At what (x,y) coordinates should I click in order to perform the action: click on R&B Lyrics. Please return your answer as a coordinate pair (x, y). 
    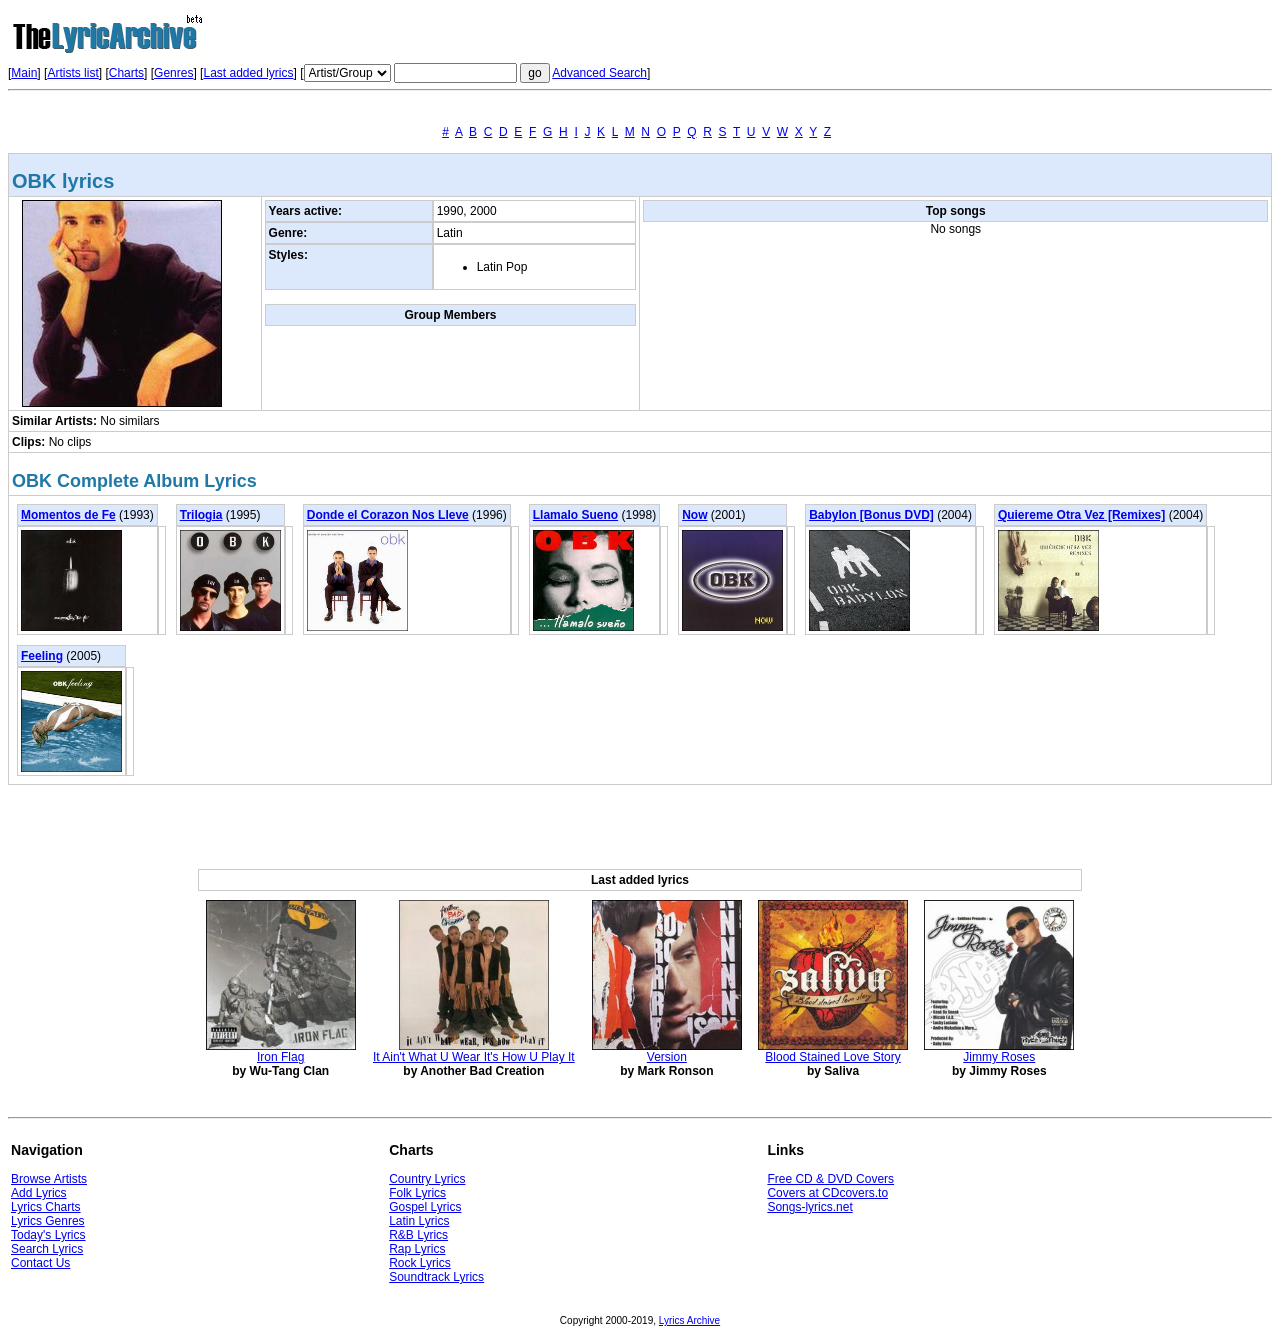
    Looking at the image, I should click on (418, 1235).